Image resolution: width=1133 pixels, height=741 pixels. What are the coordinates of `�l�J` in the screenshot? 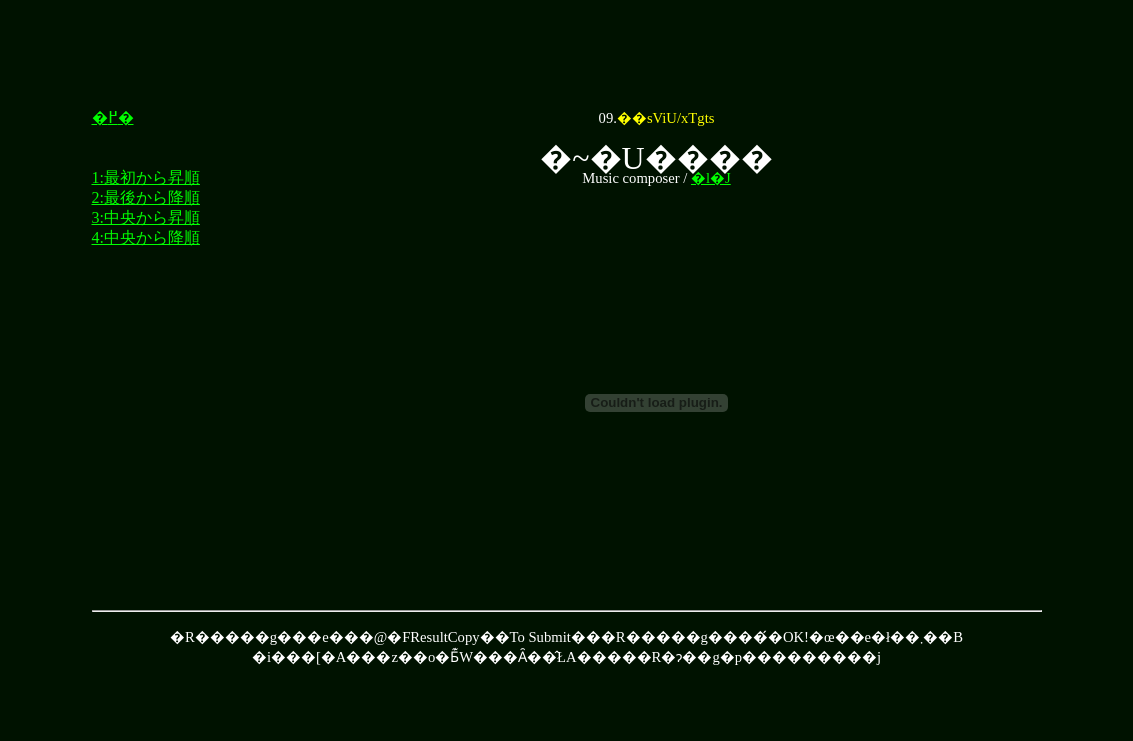 It's located at (711, 178).